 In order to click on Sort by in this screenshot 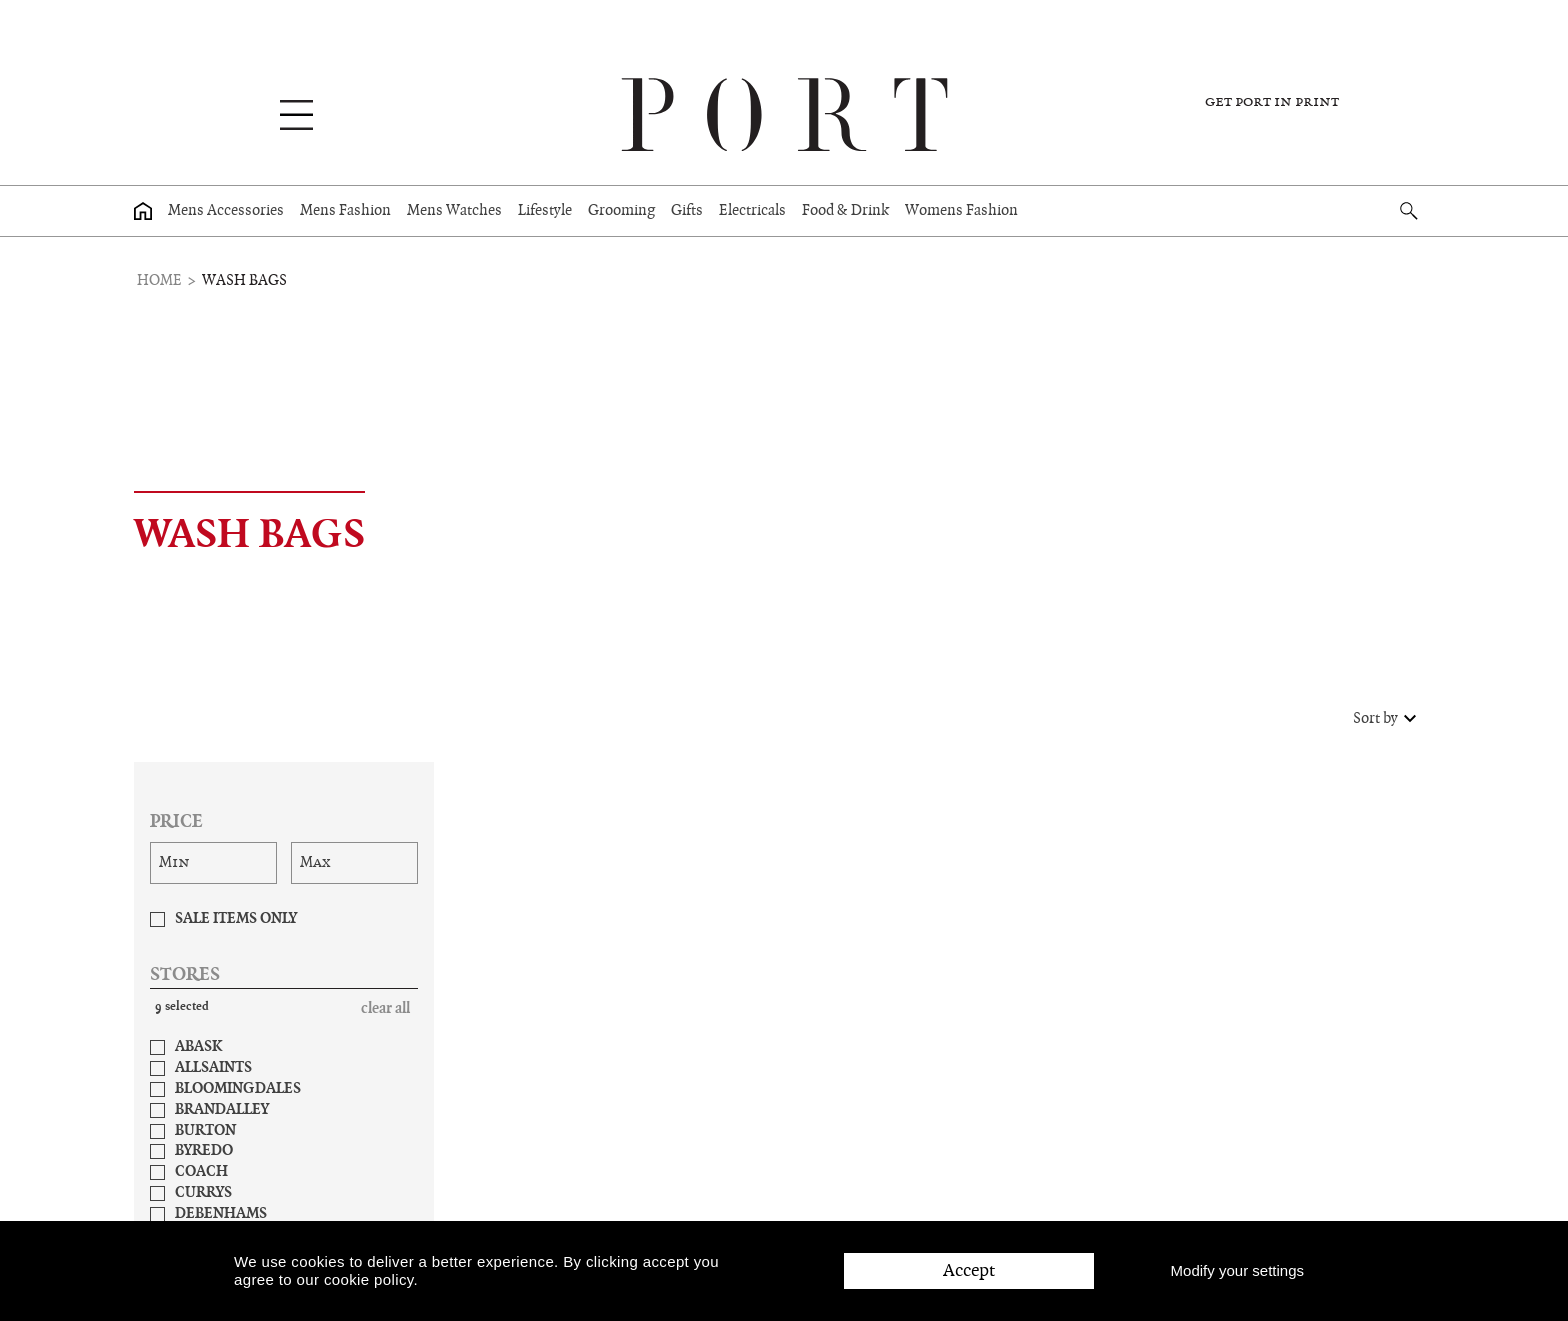, I will do `click(1387, 719)`.